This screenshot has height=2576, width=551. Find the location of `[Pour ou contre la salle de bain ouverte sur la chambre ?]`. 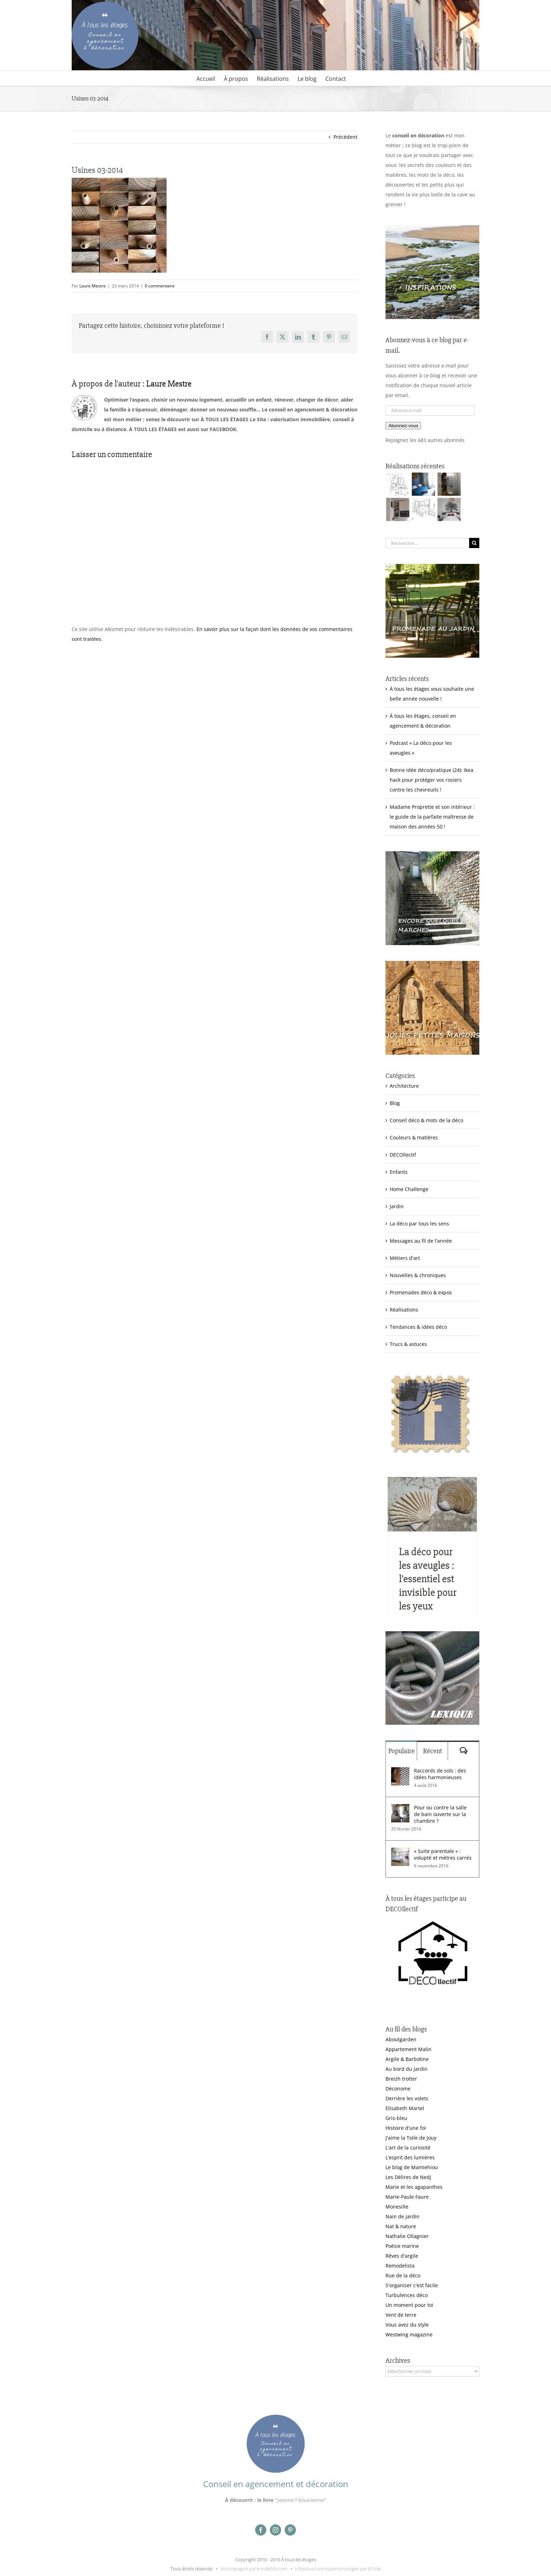

[Pour ou contre la salle de bain ouverte sur la chambre ?] is located at coordinates (400, 1809).